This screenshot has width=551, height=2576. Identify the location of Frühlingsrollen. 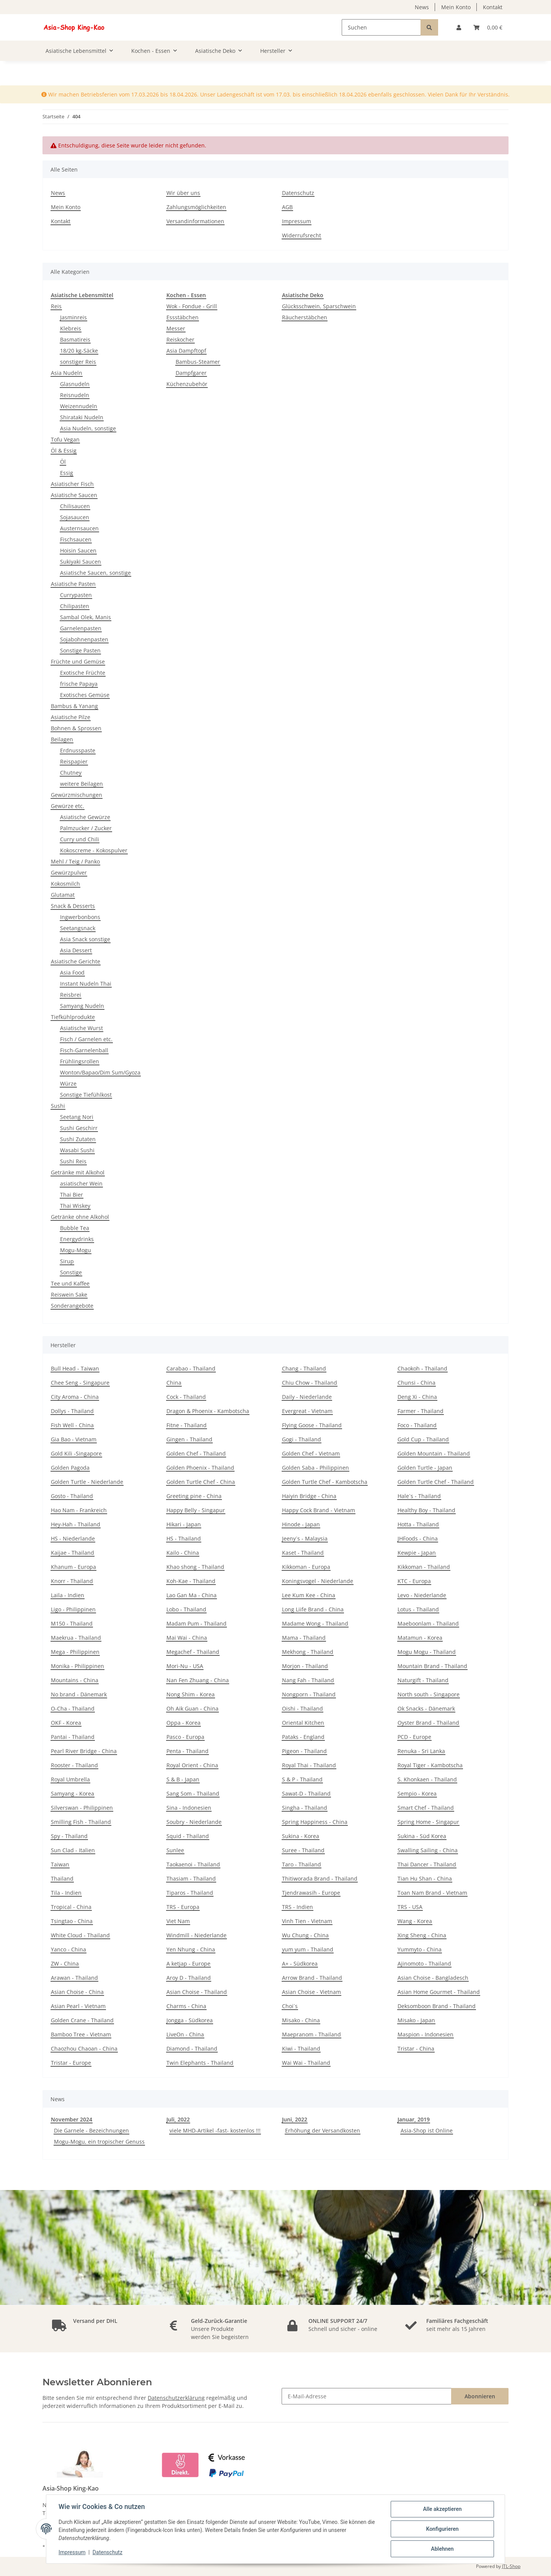
(79, 1061).